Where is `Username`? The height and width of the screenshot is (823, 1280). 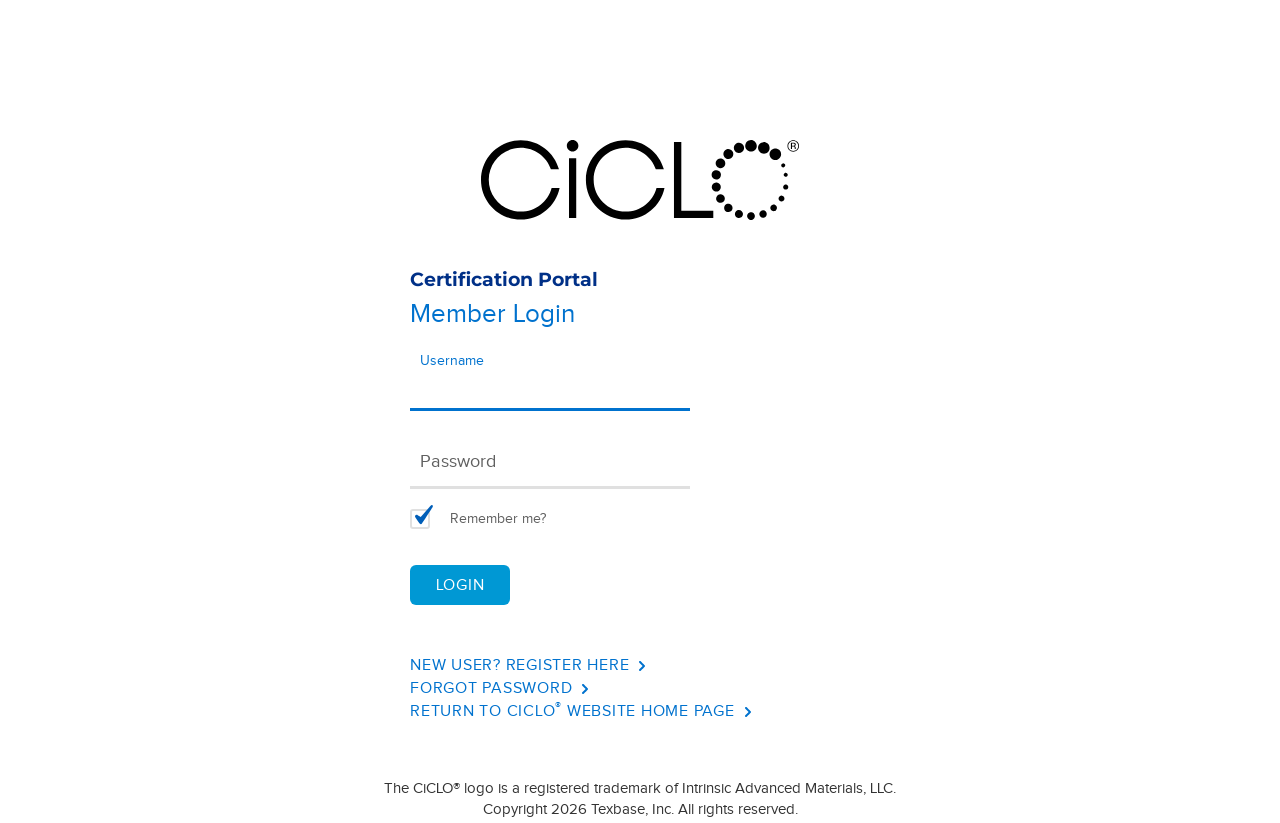 Username is located at coordinates (452, 361).